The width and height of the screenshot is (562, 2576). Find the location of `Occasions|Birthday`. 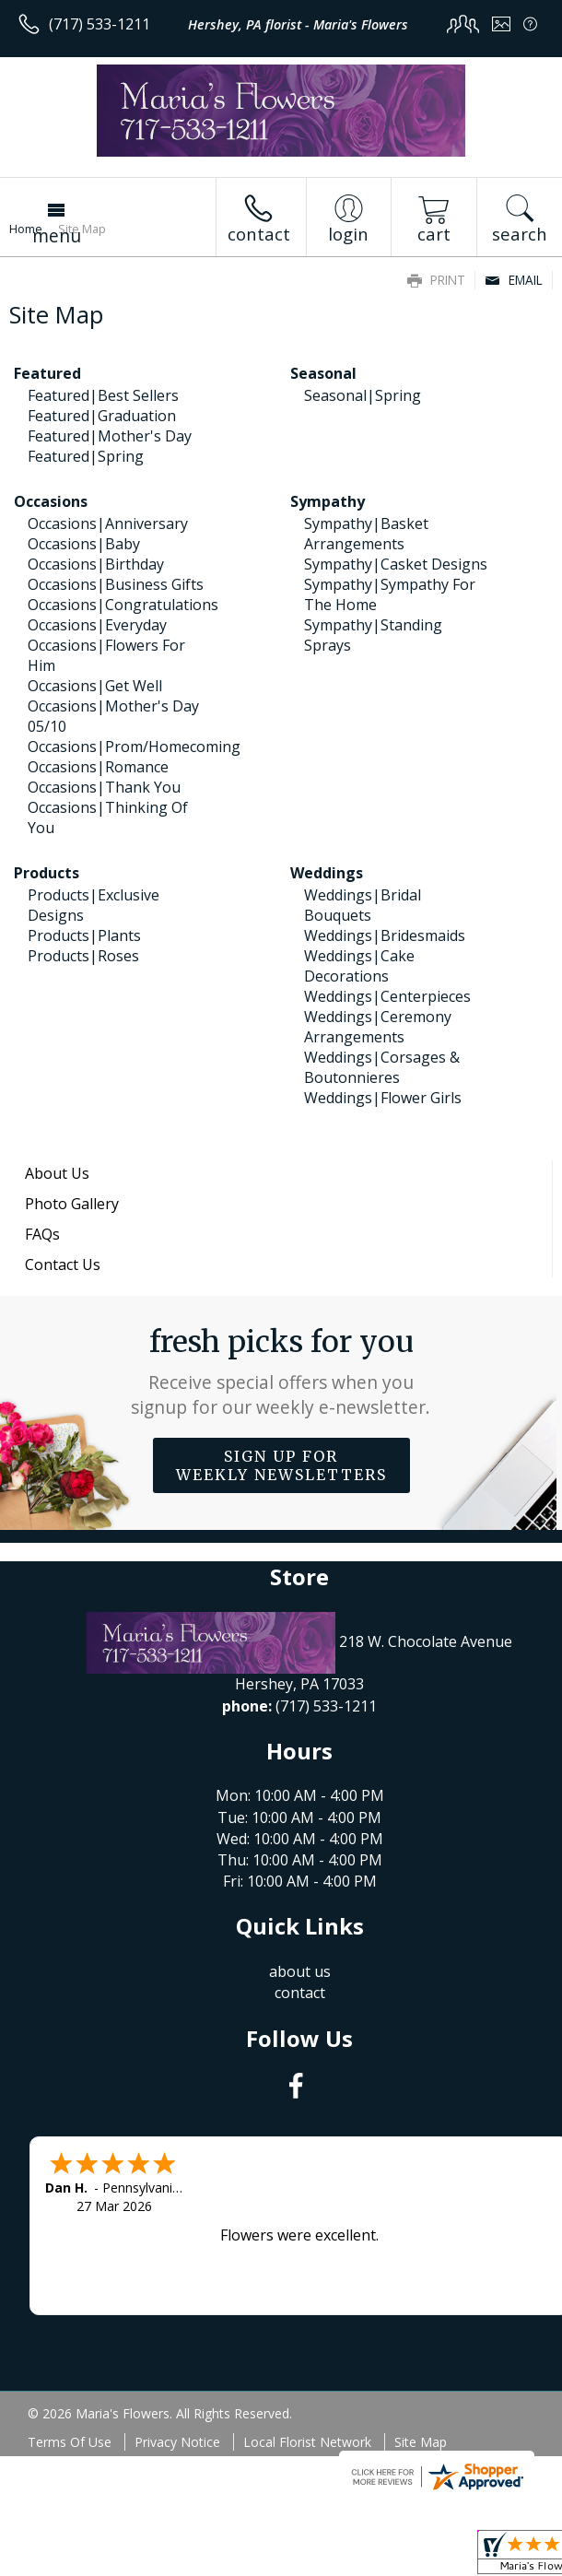

Occasions|Birthday is located at coordinates (96, 564).